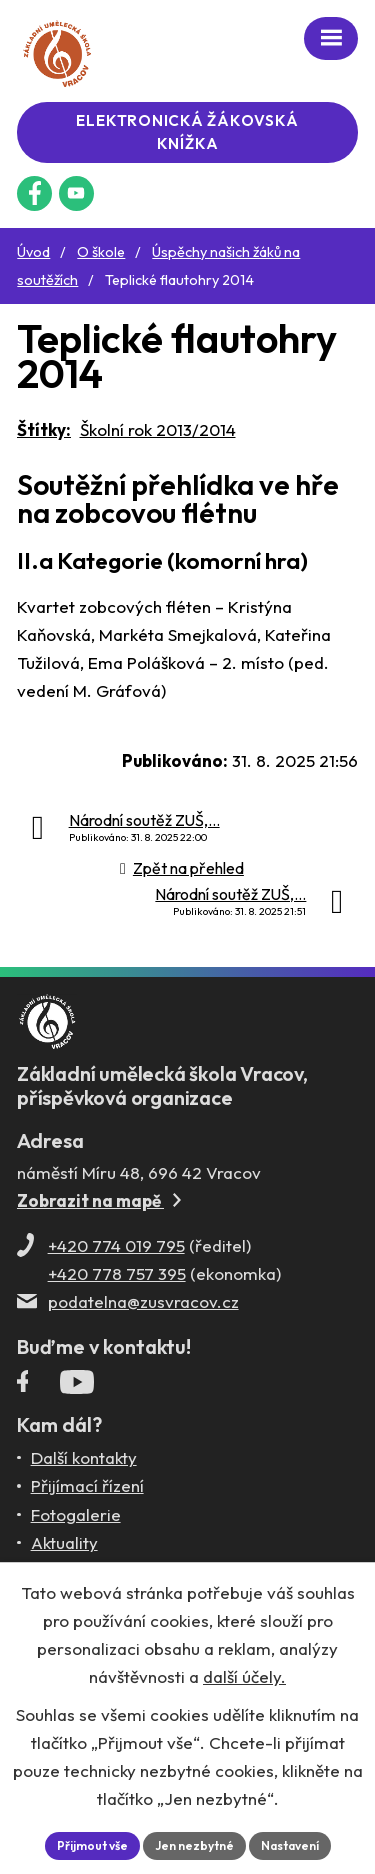 This screenshot has height=1874, width=375. I want to click on [Profil ZUŠ Vracov na YouTube], so click(77, 1386).